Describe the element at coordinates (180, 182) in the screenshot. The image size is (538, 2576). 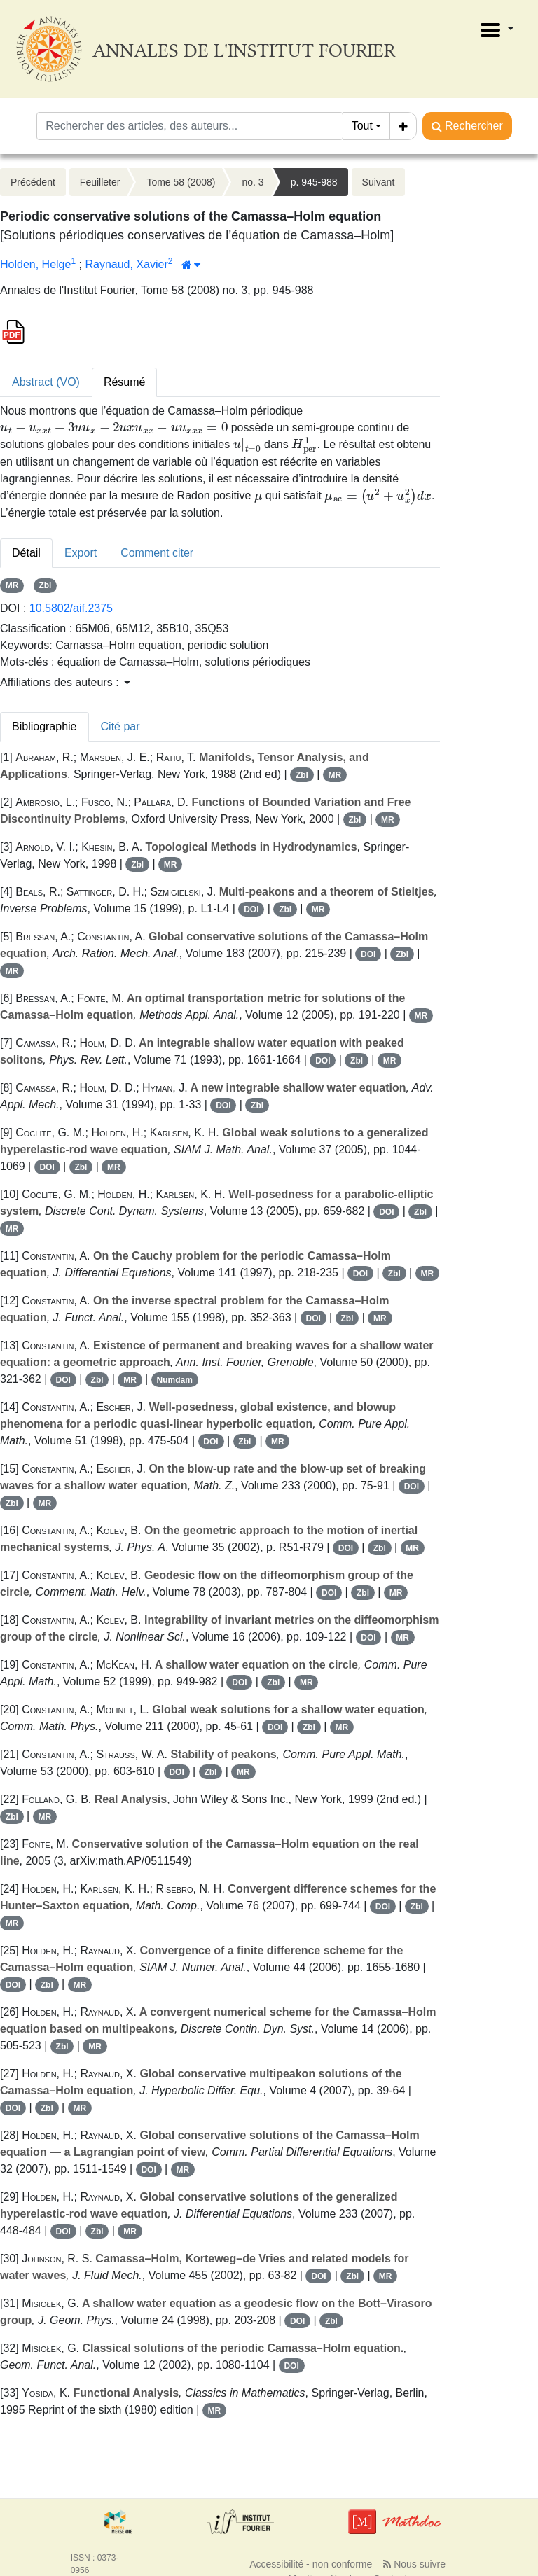
I see `Tome 58 (2008)` at that location.